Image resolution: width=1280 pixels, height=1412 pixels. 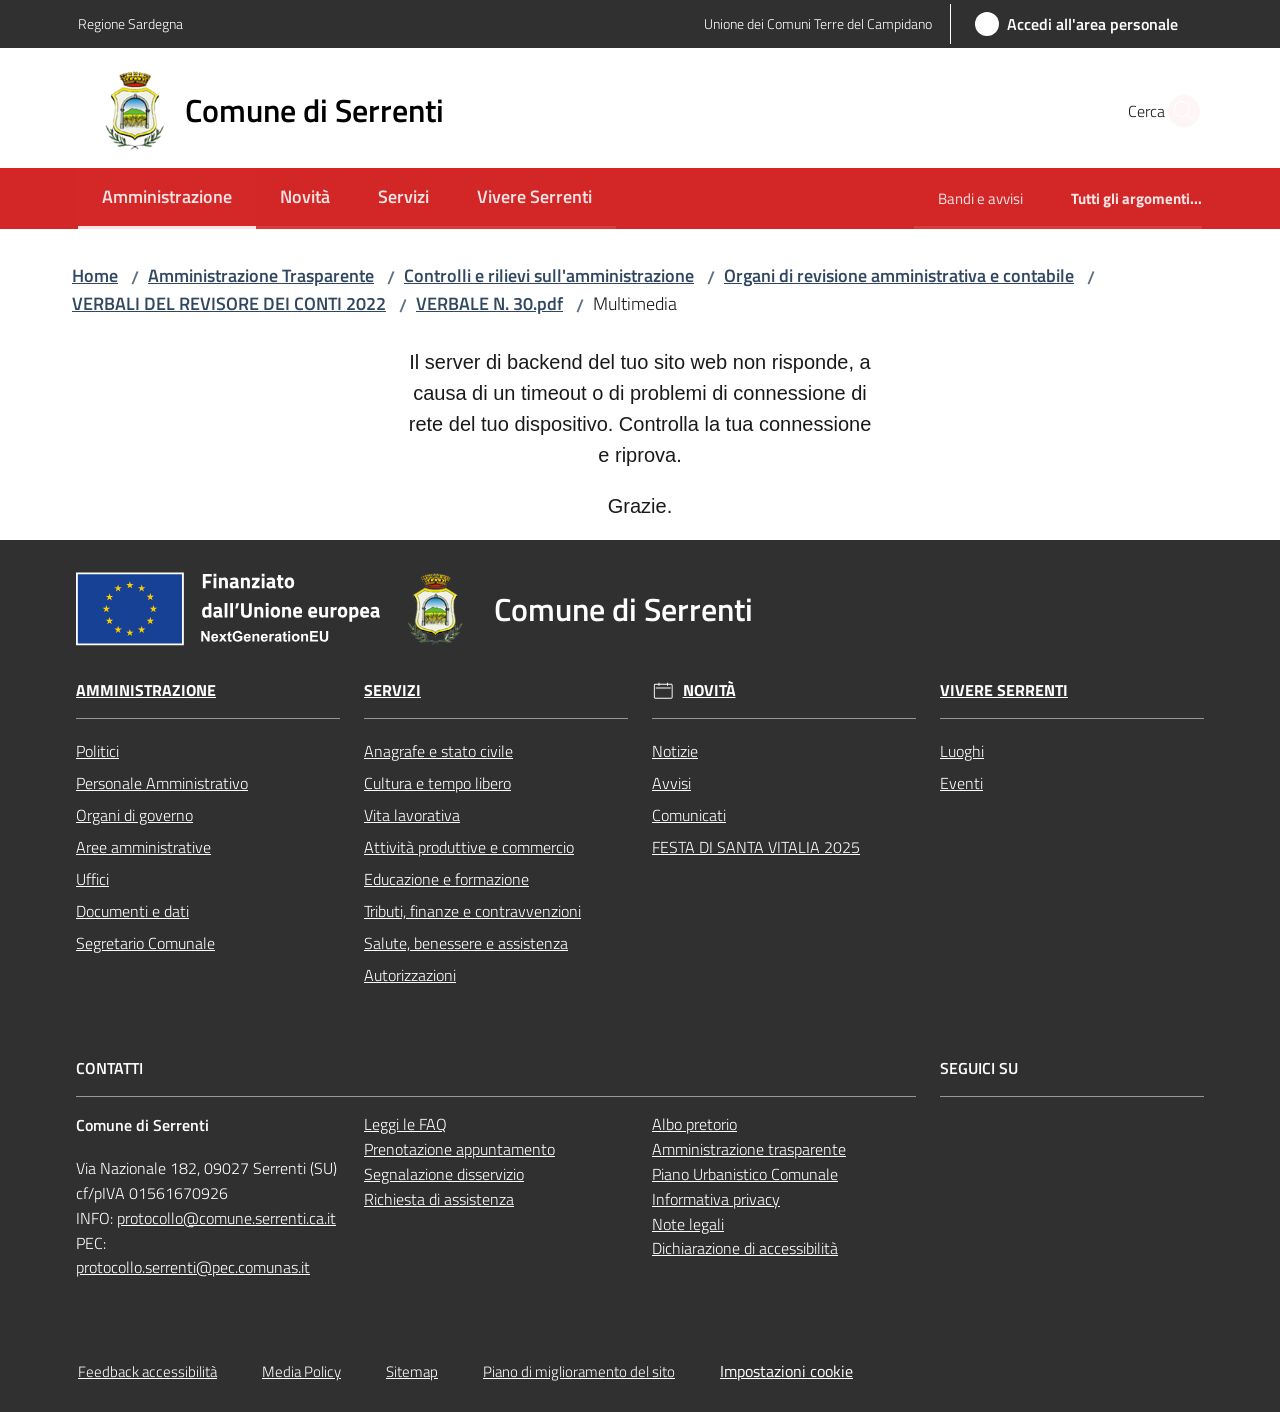 I want to click on Controlli e rilievi sull'amministrazione, so click(x=549, y=275).